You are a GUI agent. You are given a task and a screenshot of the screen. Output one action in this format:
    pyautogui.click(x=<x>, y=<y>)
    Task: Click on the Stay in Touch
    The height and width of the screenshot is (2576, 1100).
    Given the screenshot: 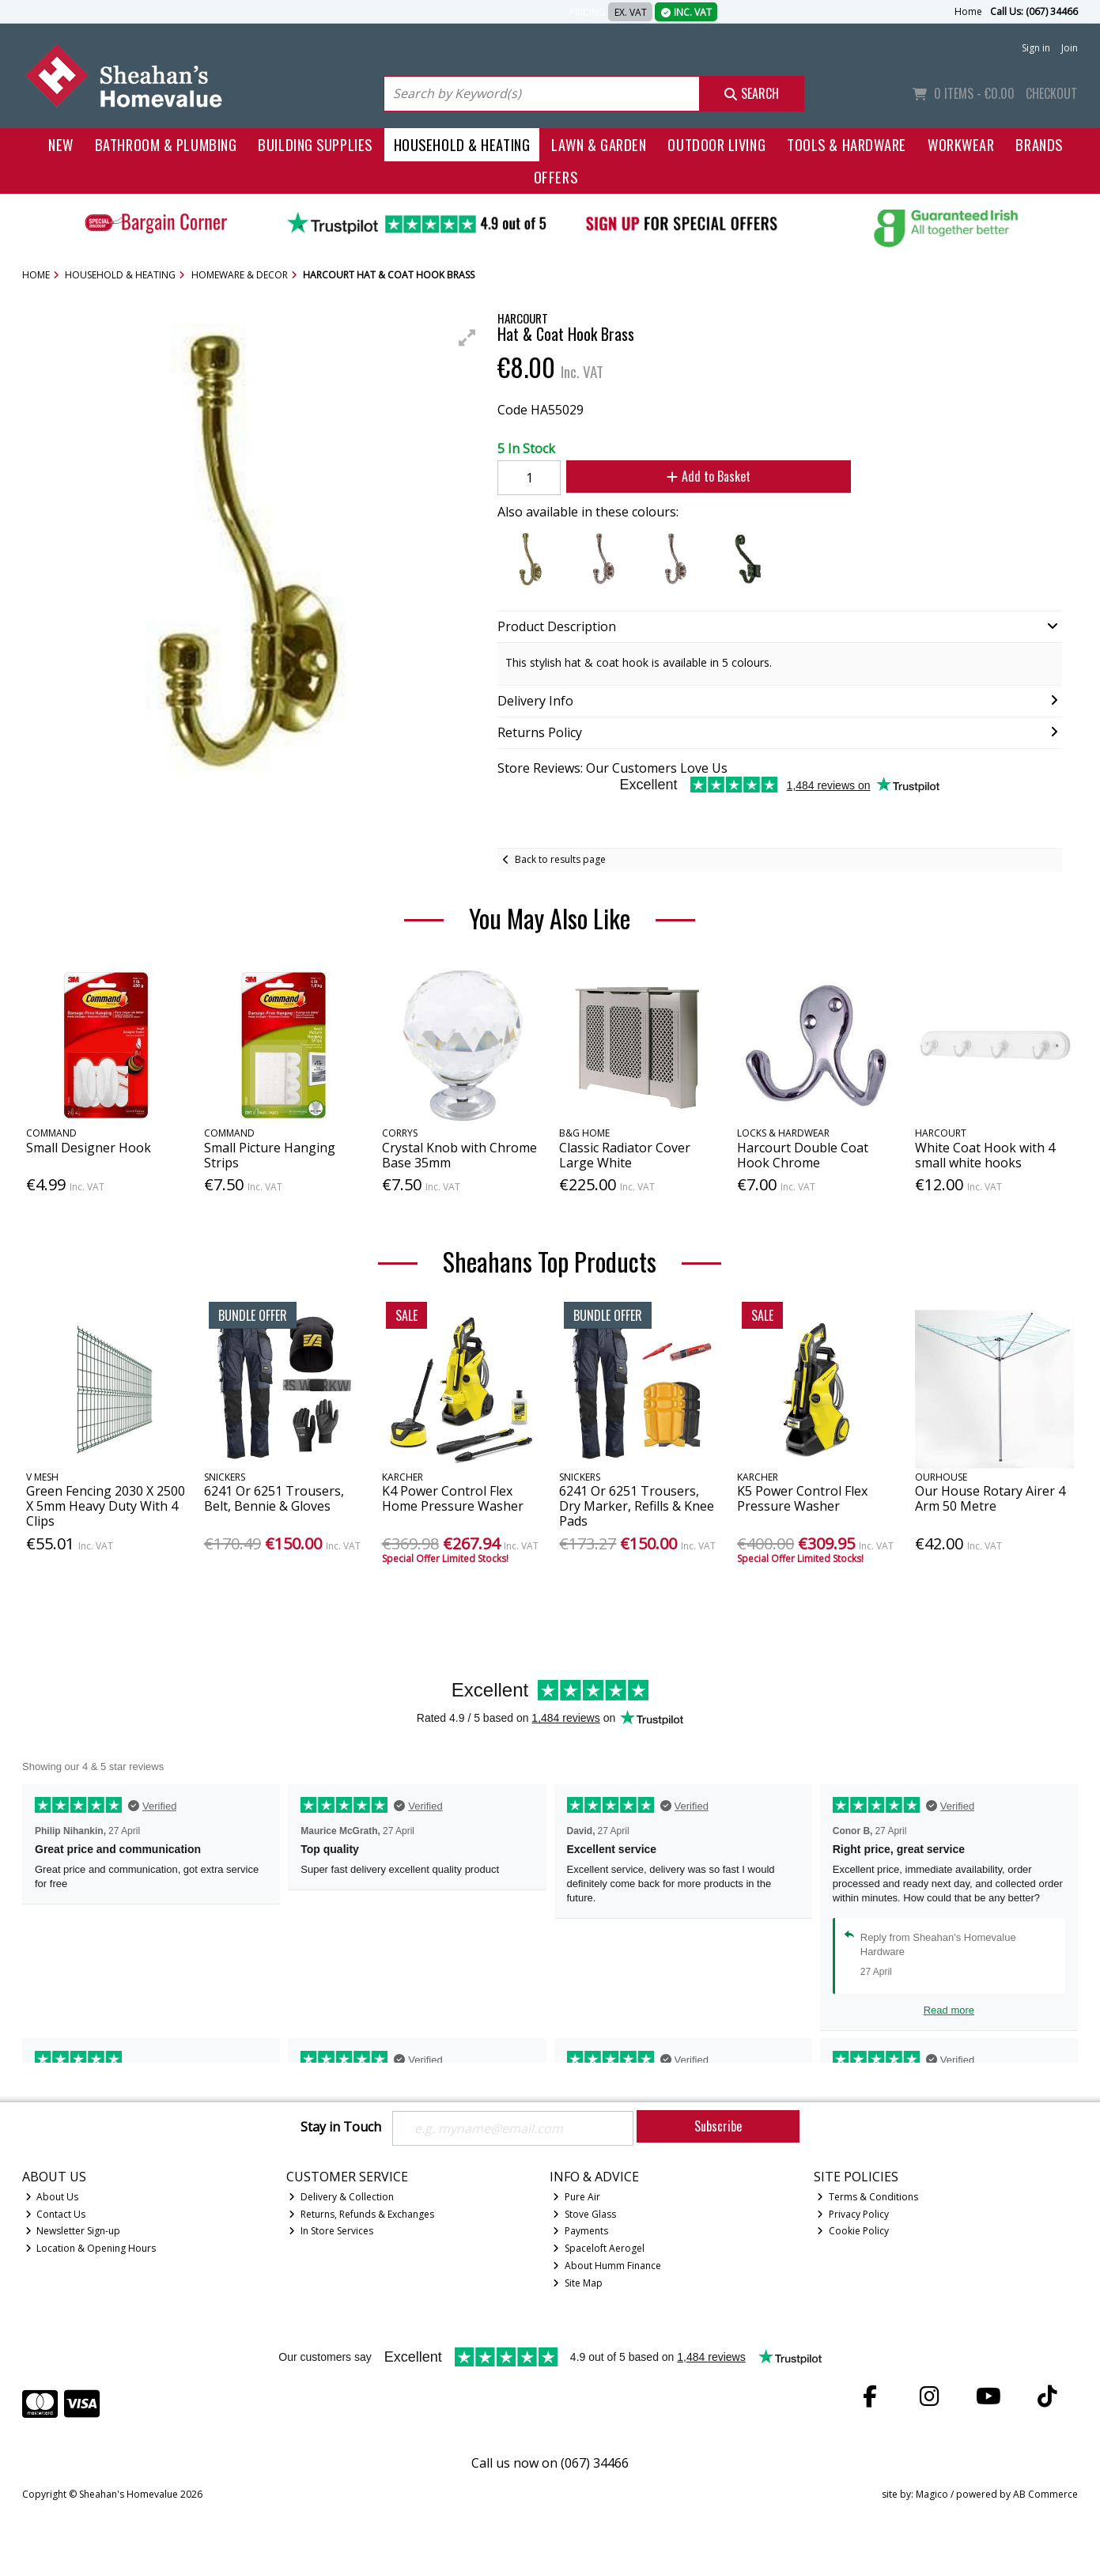 What is the action you would take?
    pyautogui.click(x=341, y=2127)
    